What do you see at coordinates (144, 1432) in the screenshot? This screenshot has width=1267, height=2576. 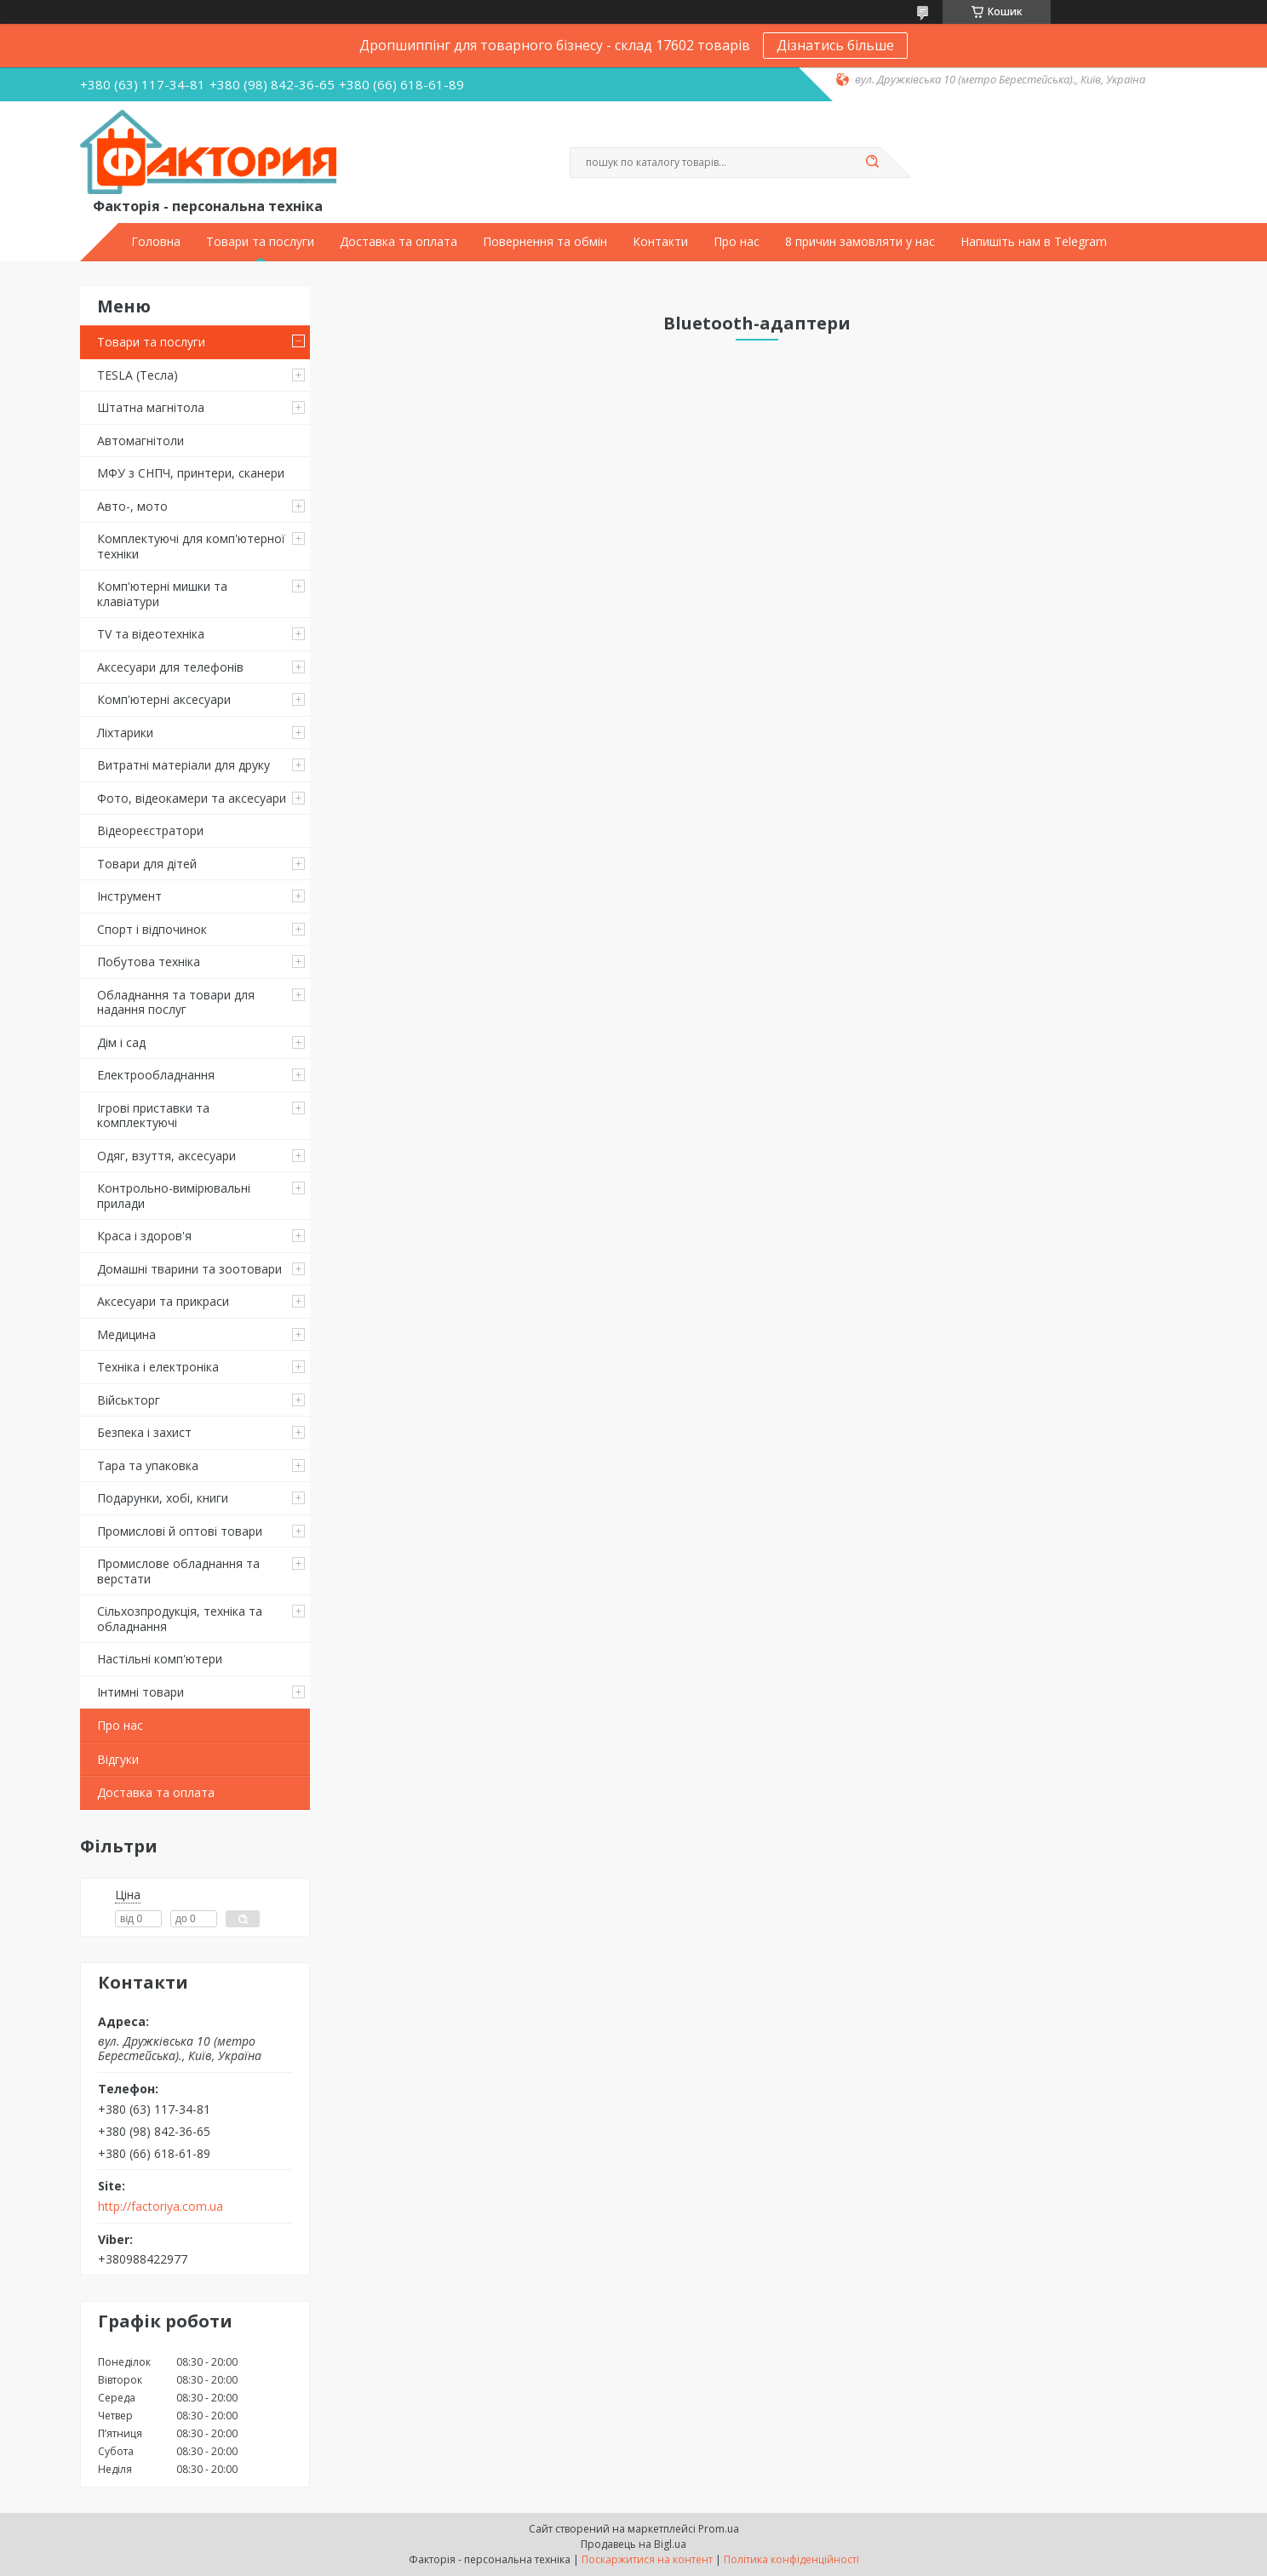 I see `Безпека і захист` at bounding box center [144, 1432].